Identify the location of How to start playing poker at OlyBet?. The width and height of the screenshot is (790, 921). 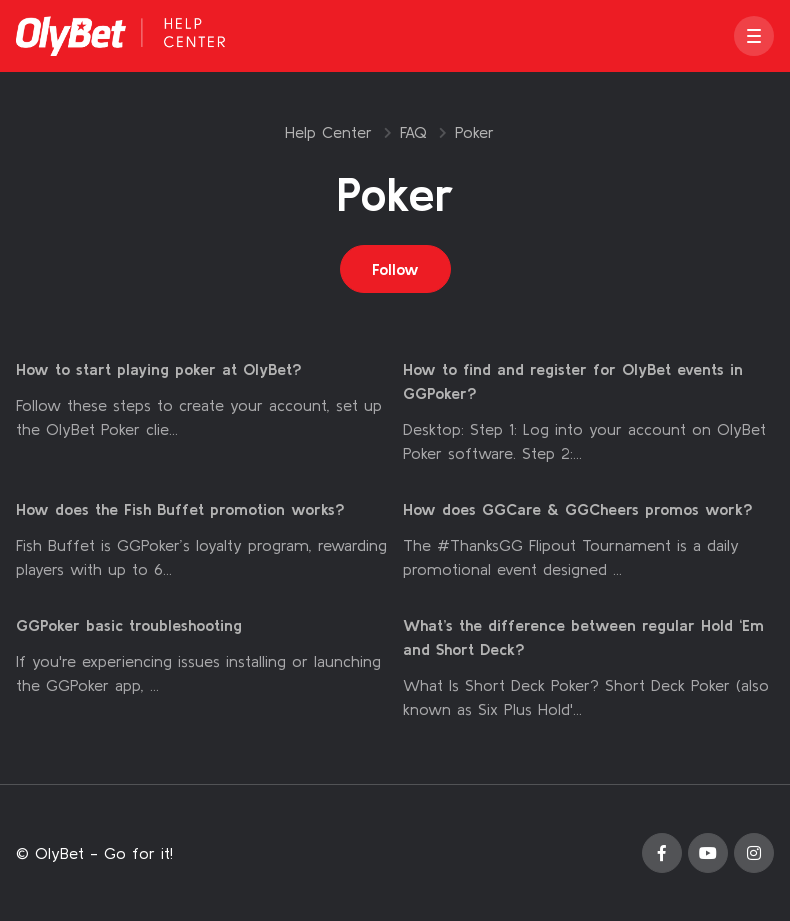
(159, 369).